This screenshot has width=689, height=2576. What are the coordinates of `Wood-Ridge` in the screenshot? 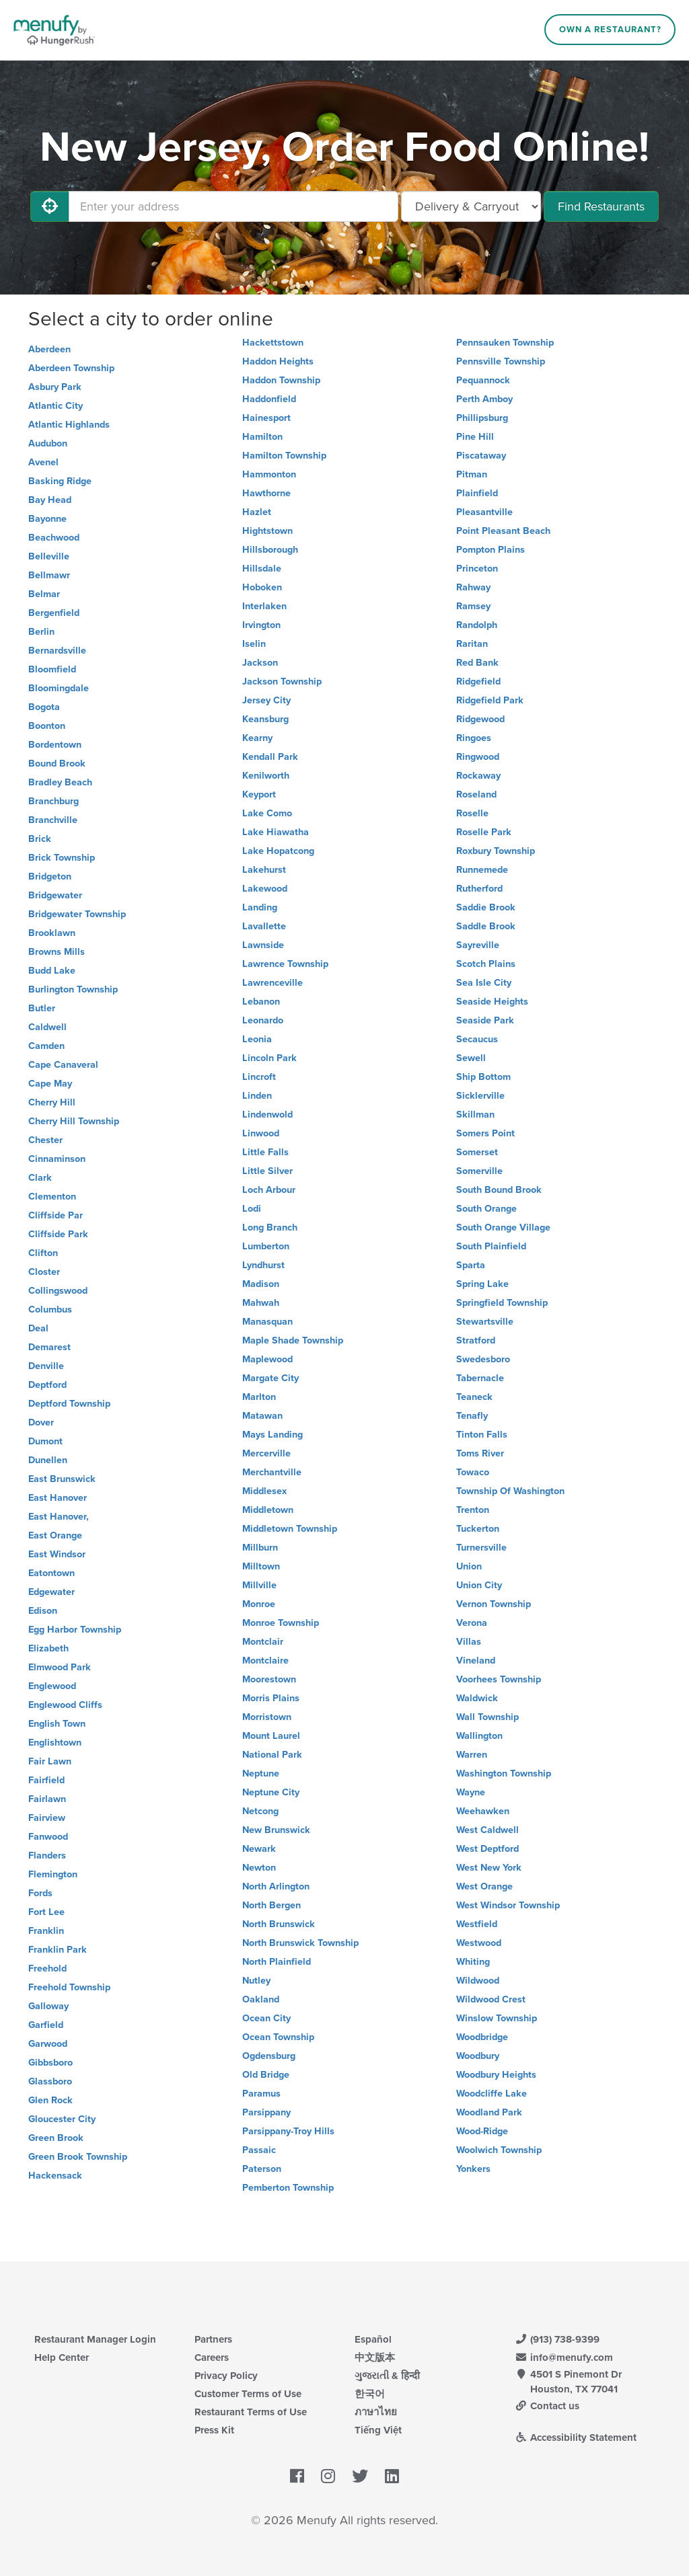 It's located at (482, 2131).